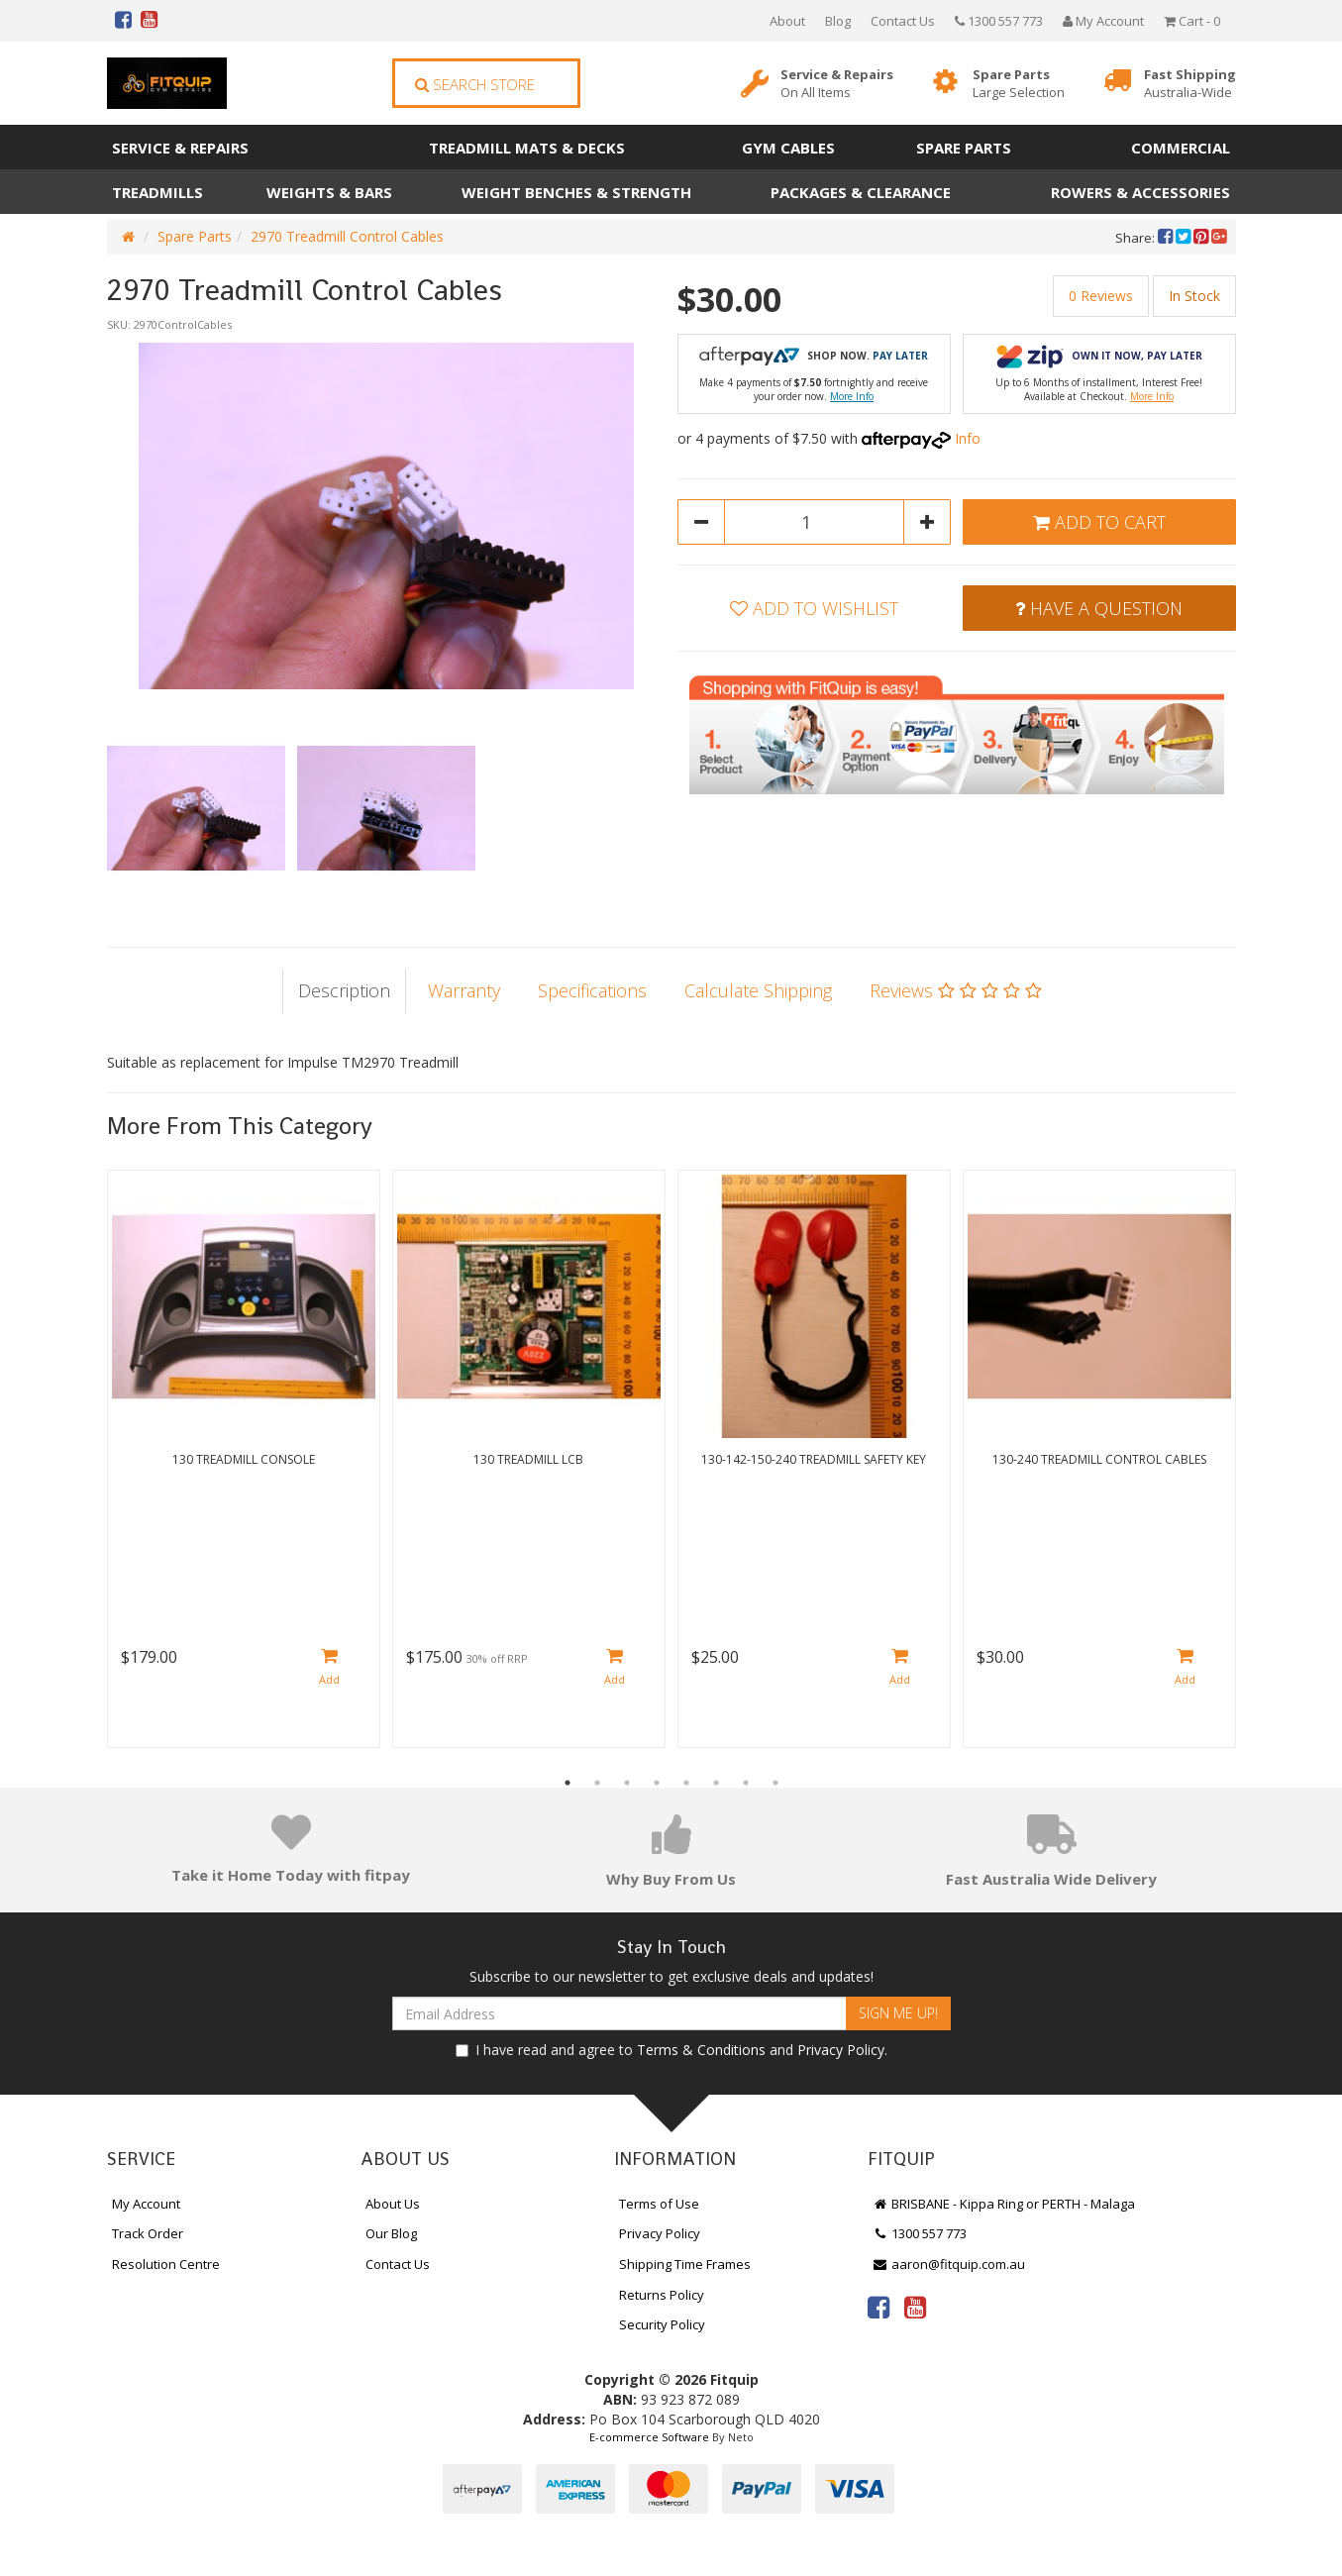 The width and height of the screenshot is (1342, 2576). Describe the element at coordinates (243, 1459) in the screenshot. I see `130 Treadmill Console` at that location.